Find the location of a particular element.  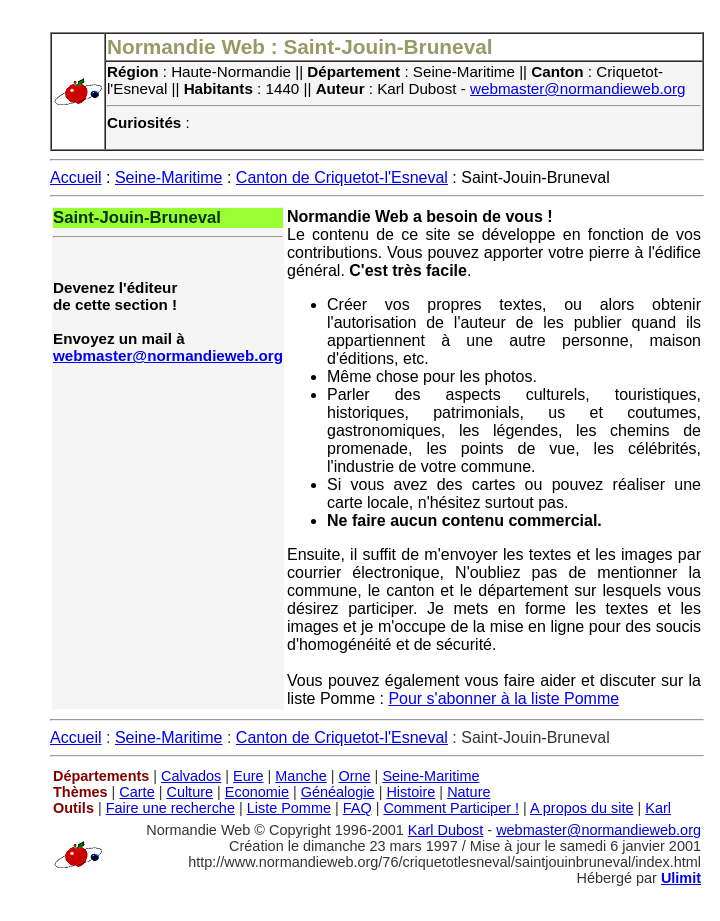

Culture is located at coordinates (189, 792).